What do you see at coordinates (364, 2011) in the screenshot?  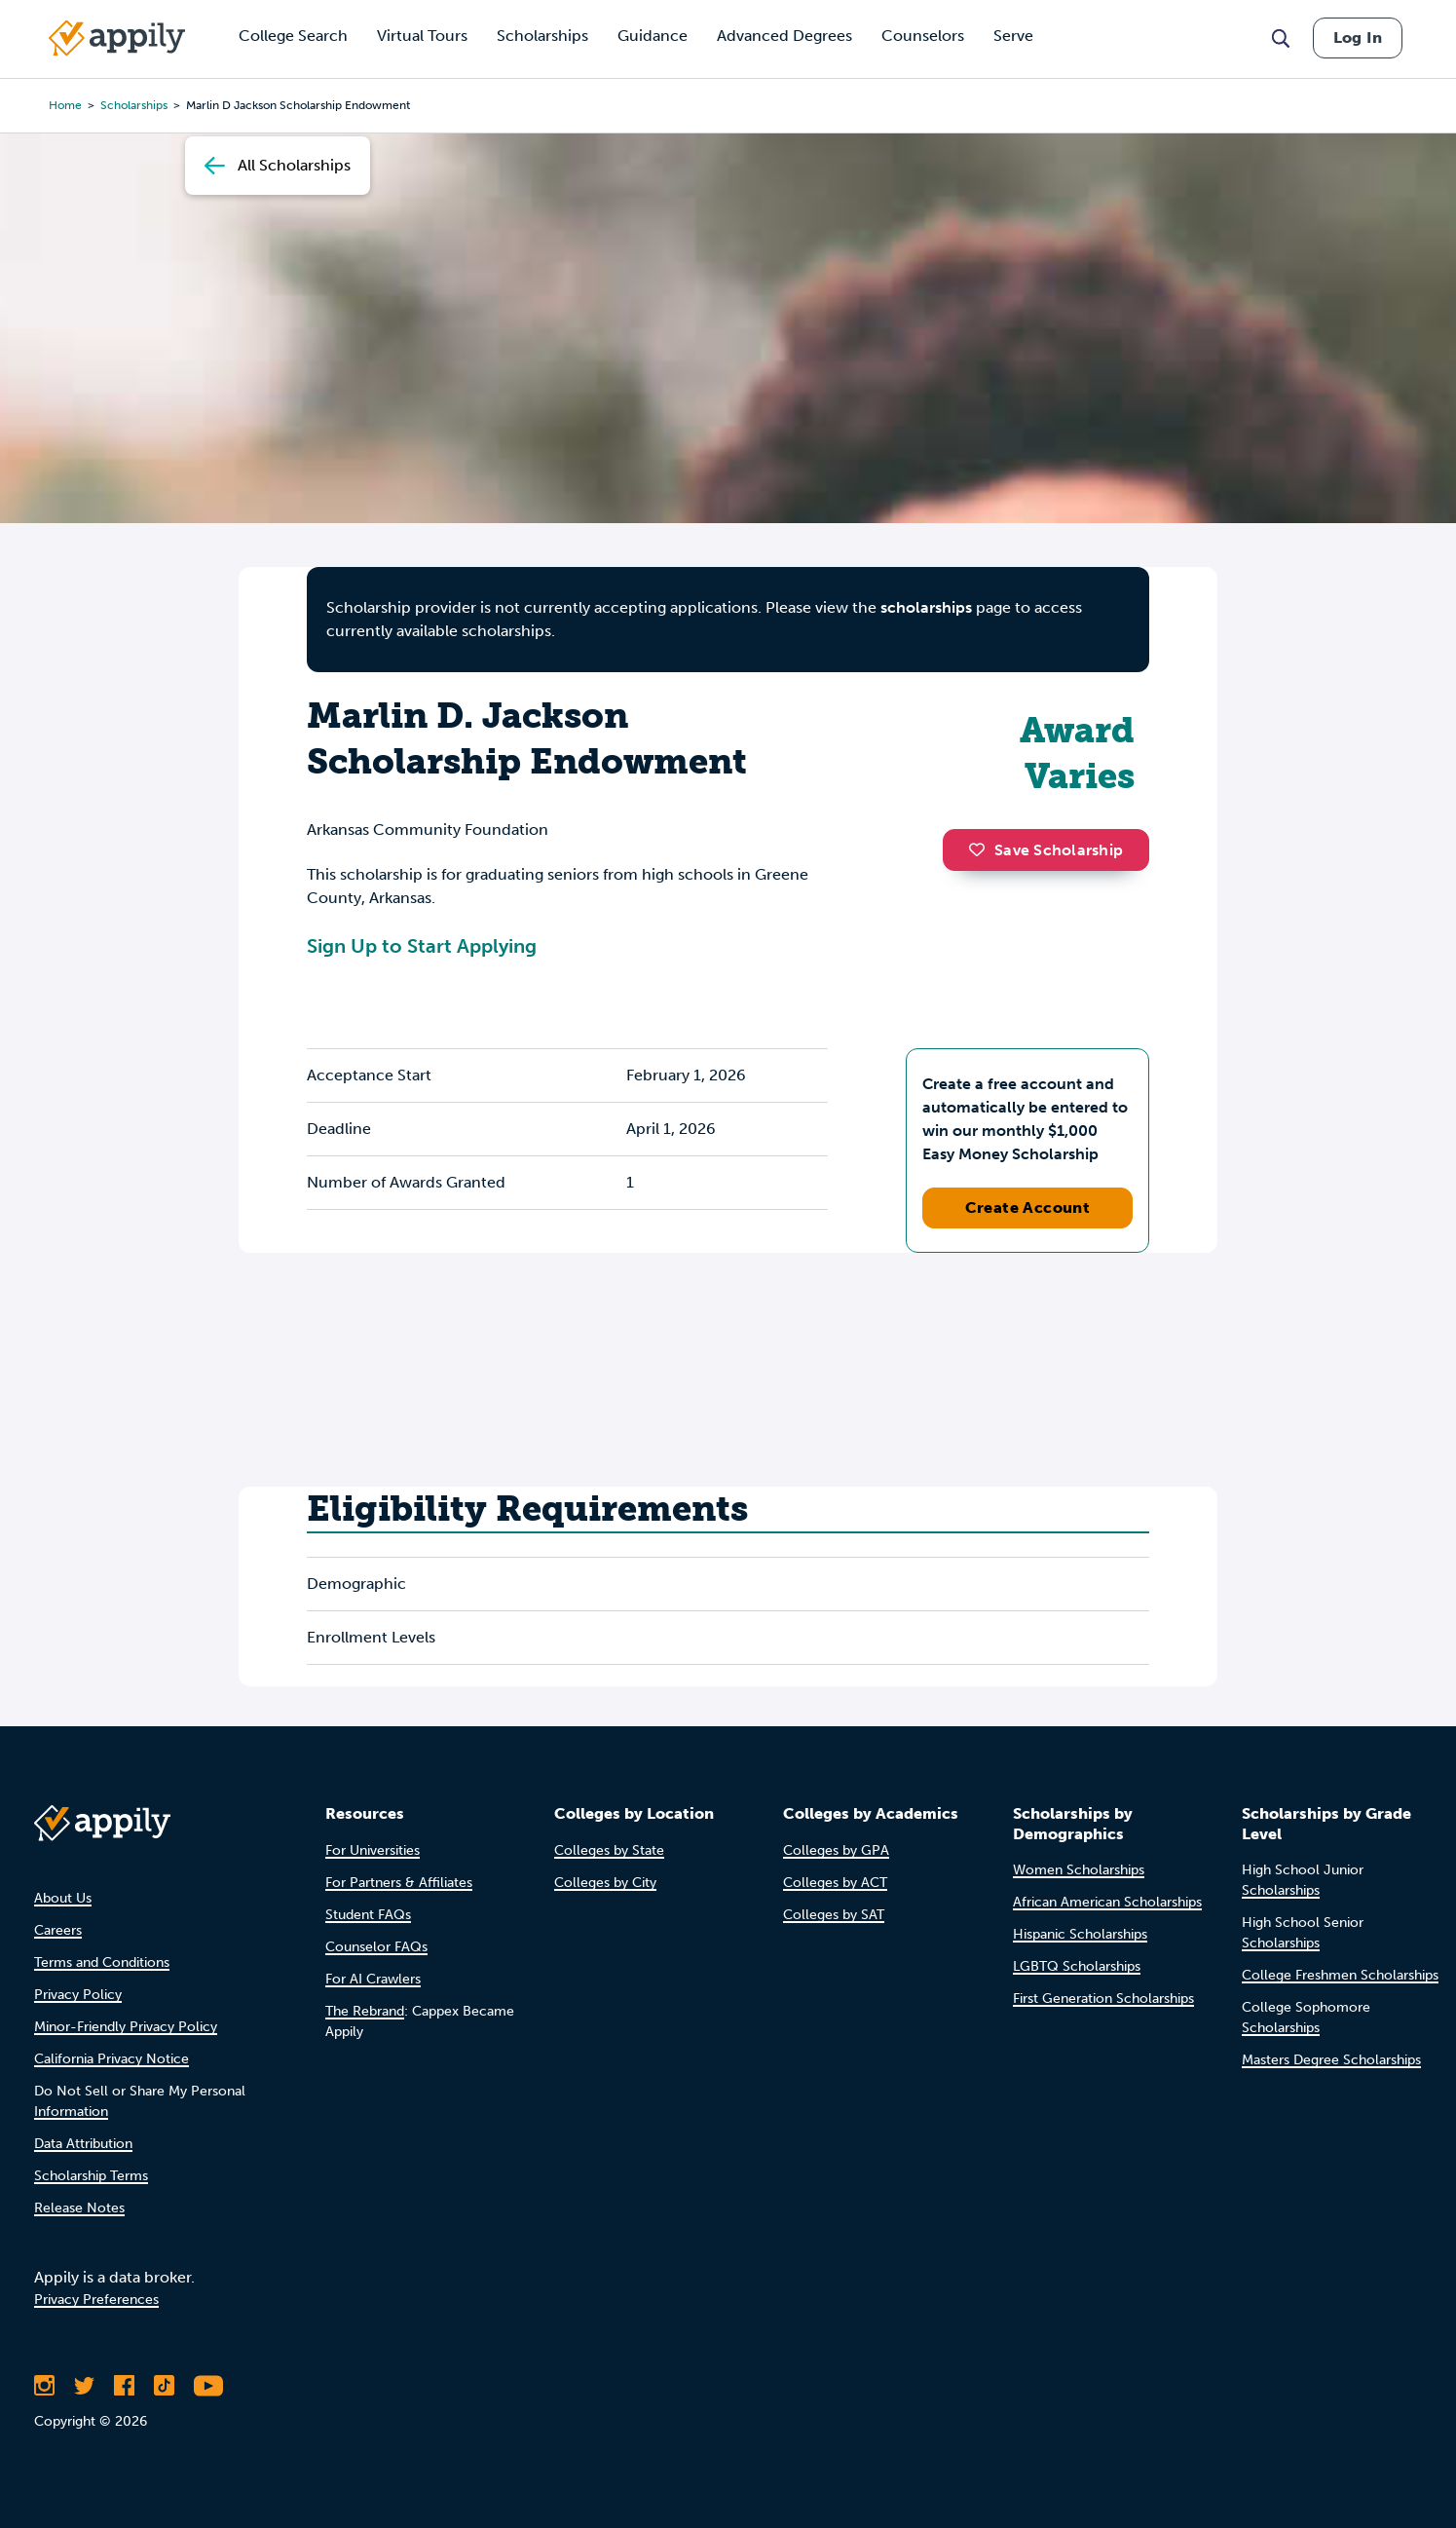 I see `The Rebrand` at bounding box center [364, 2011].